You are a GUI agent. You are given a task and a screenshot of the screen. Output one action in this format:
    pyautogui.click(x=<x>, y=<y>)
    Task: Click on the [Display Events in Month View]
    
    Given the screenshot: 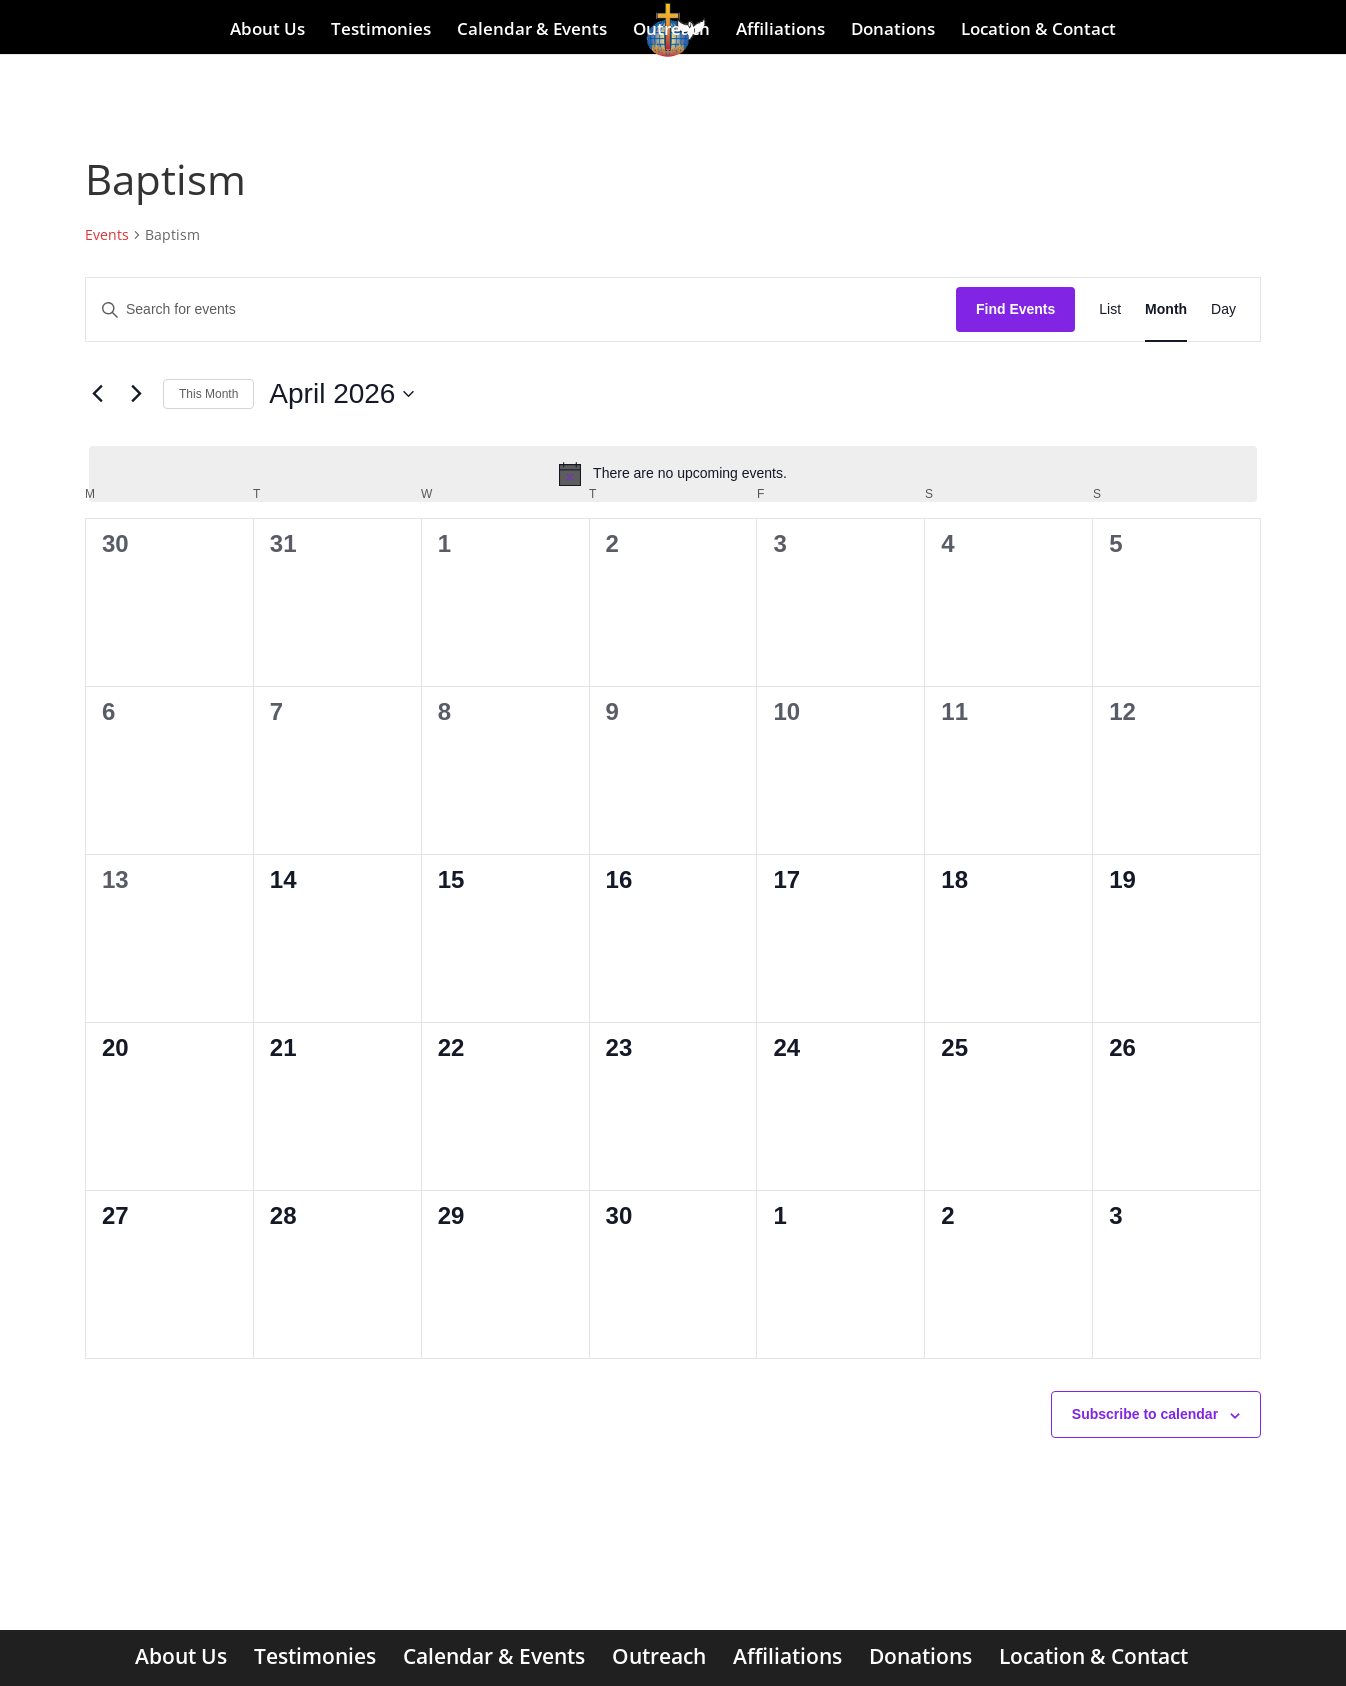 What is the action you would take?
    pyautogui.click(x=1166, y=309)
    